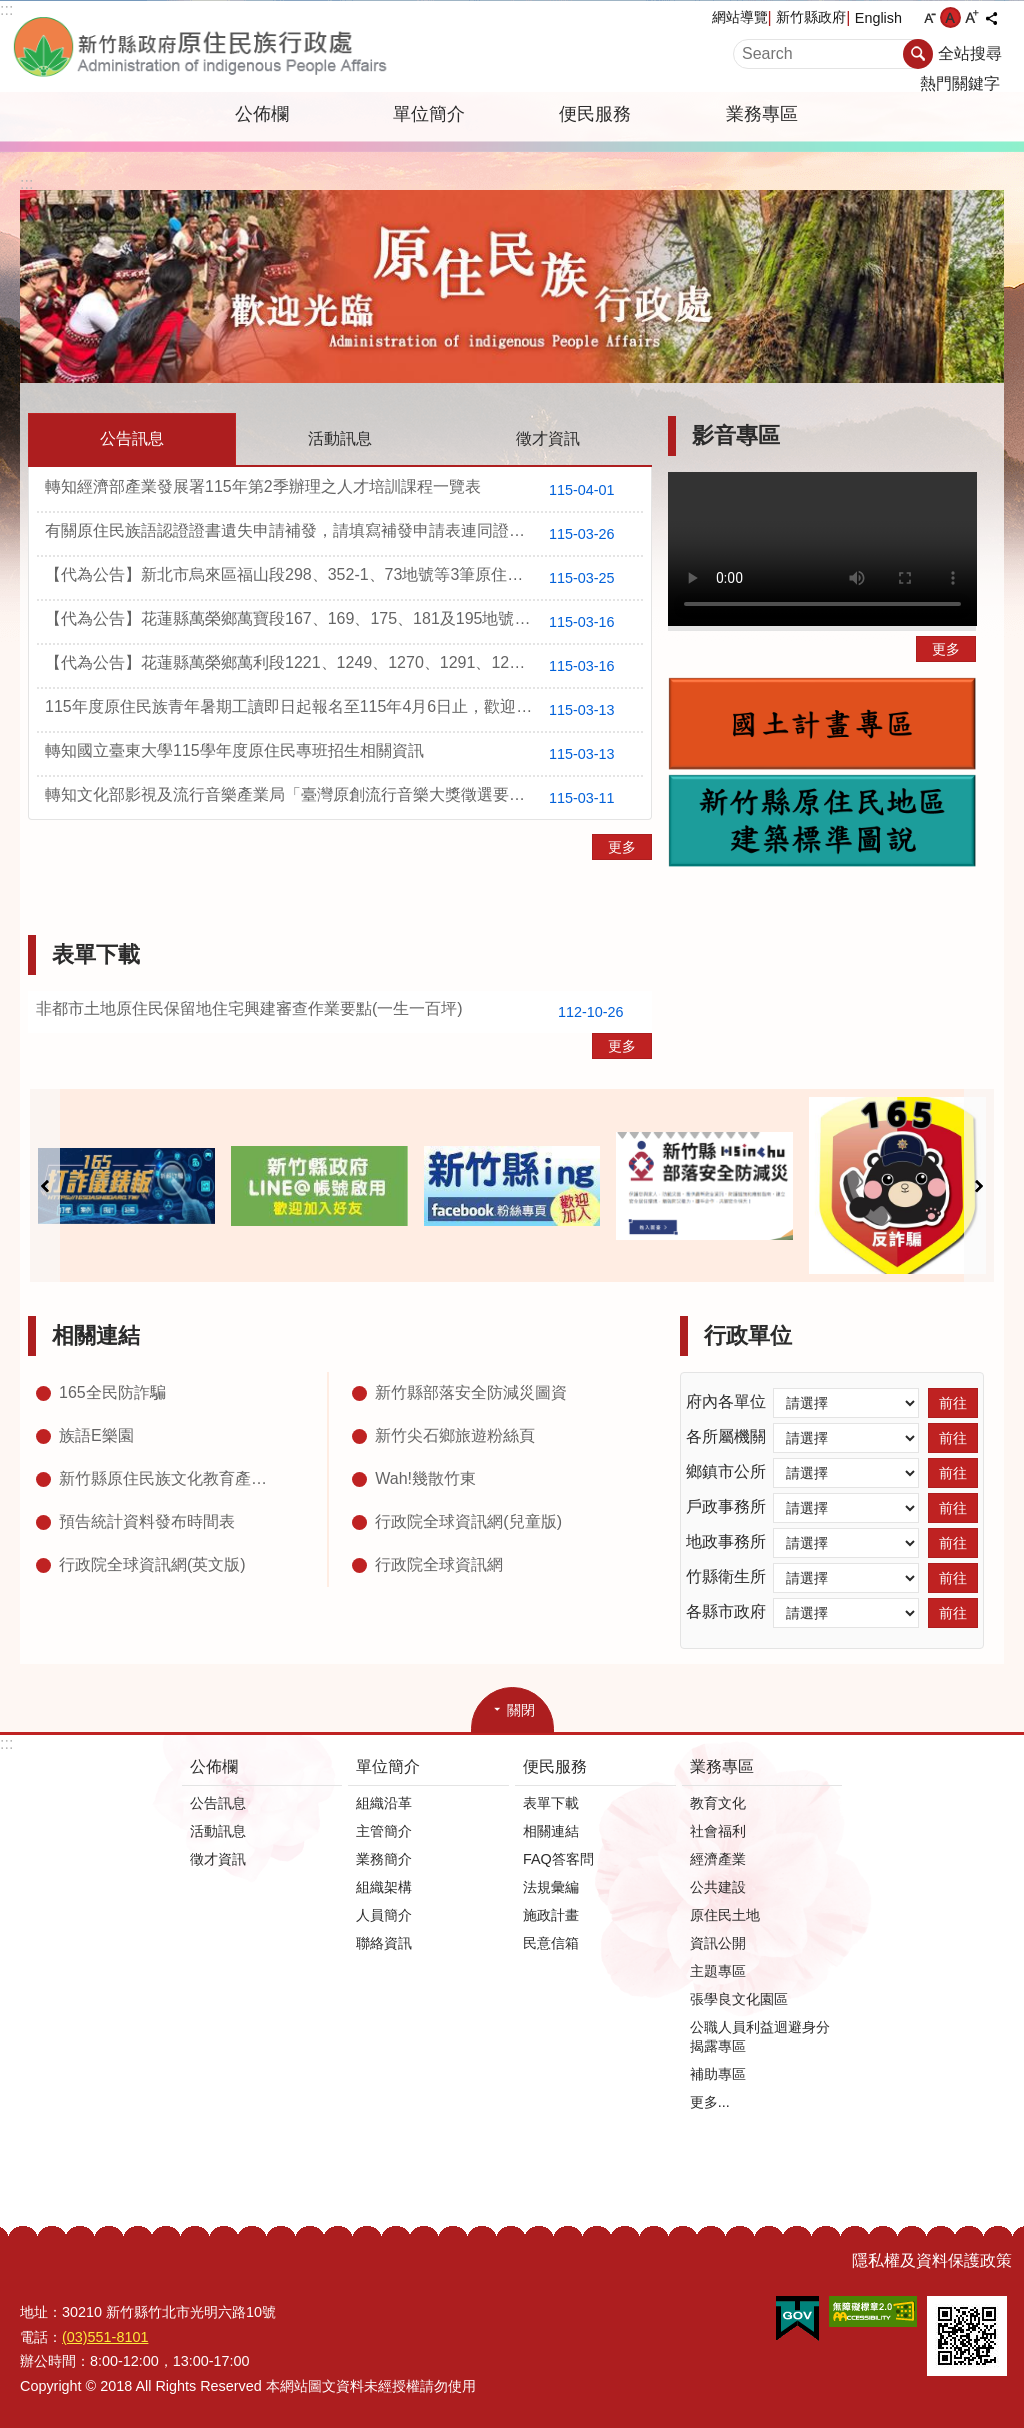  I want to click on 搜尋 [button], so click(918, 54).